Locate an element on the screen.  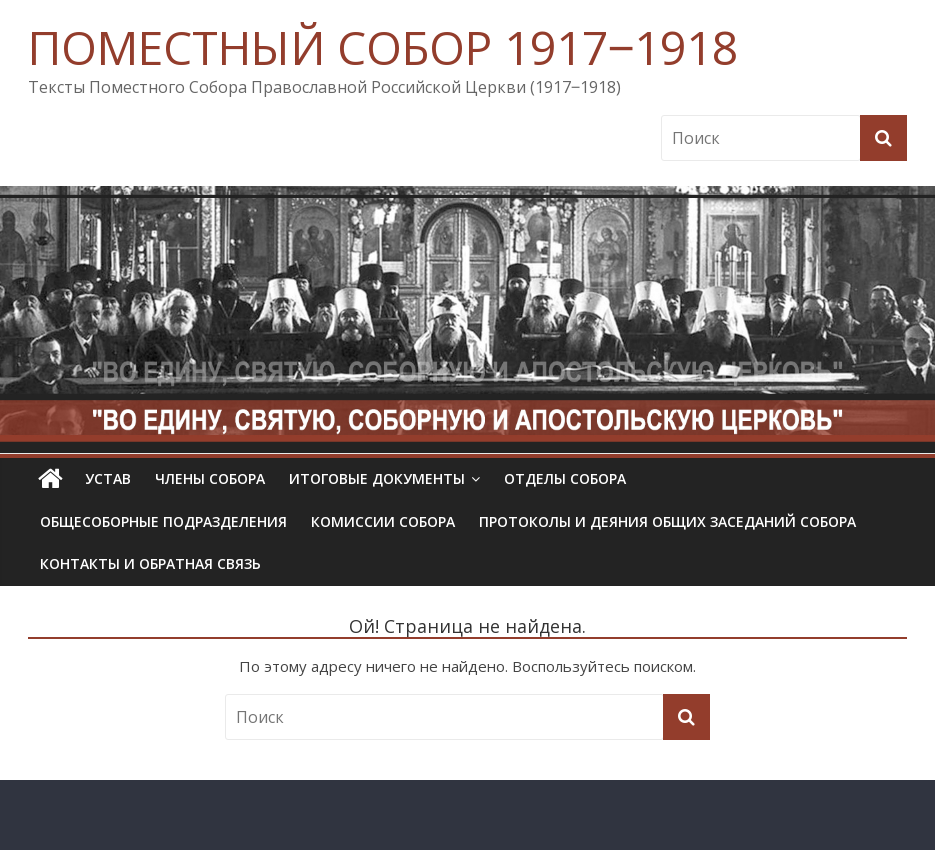
Контакты и обратная связь is located at coordinates (150, 563).